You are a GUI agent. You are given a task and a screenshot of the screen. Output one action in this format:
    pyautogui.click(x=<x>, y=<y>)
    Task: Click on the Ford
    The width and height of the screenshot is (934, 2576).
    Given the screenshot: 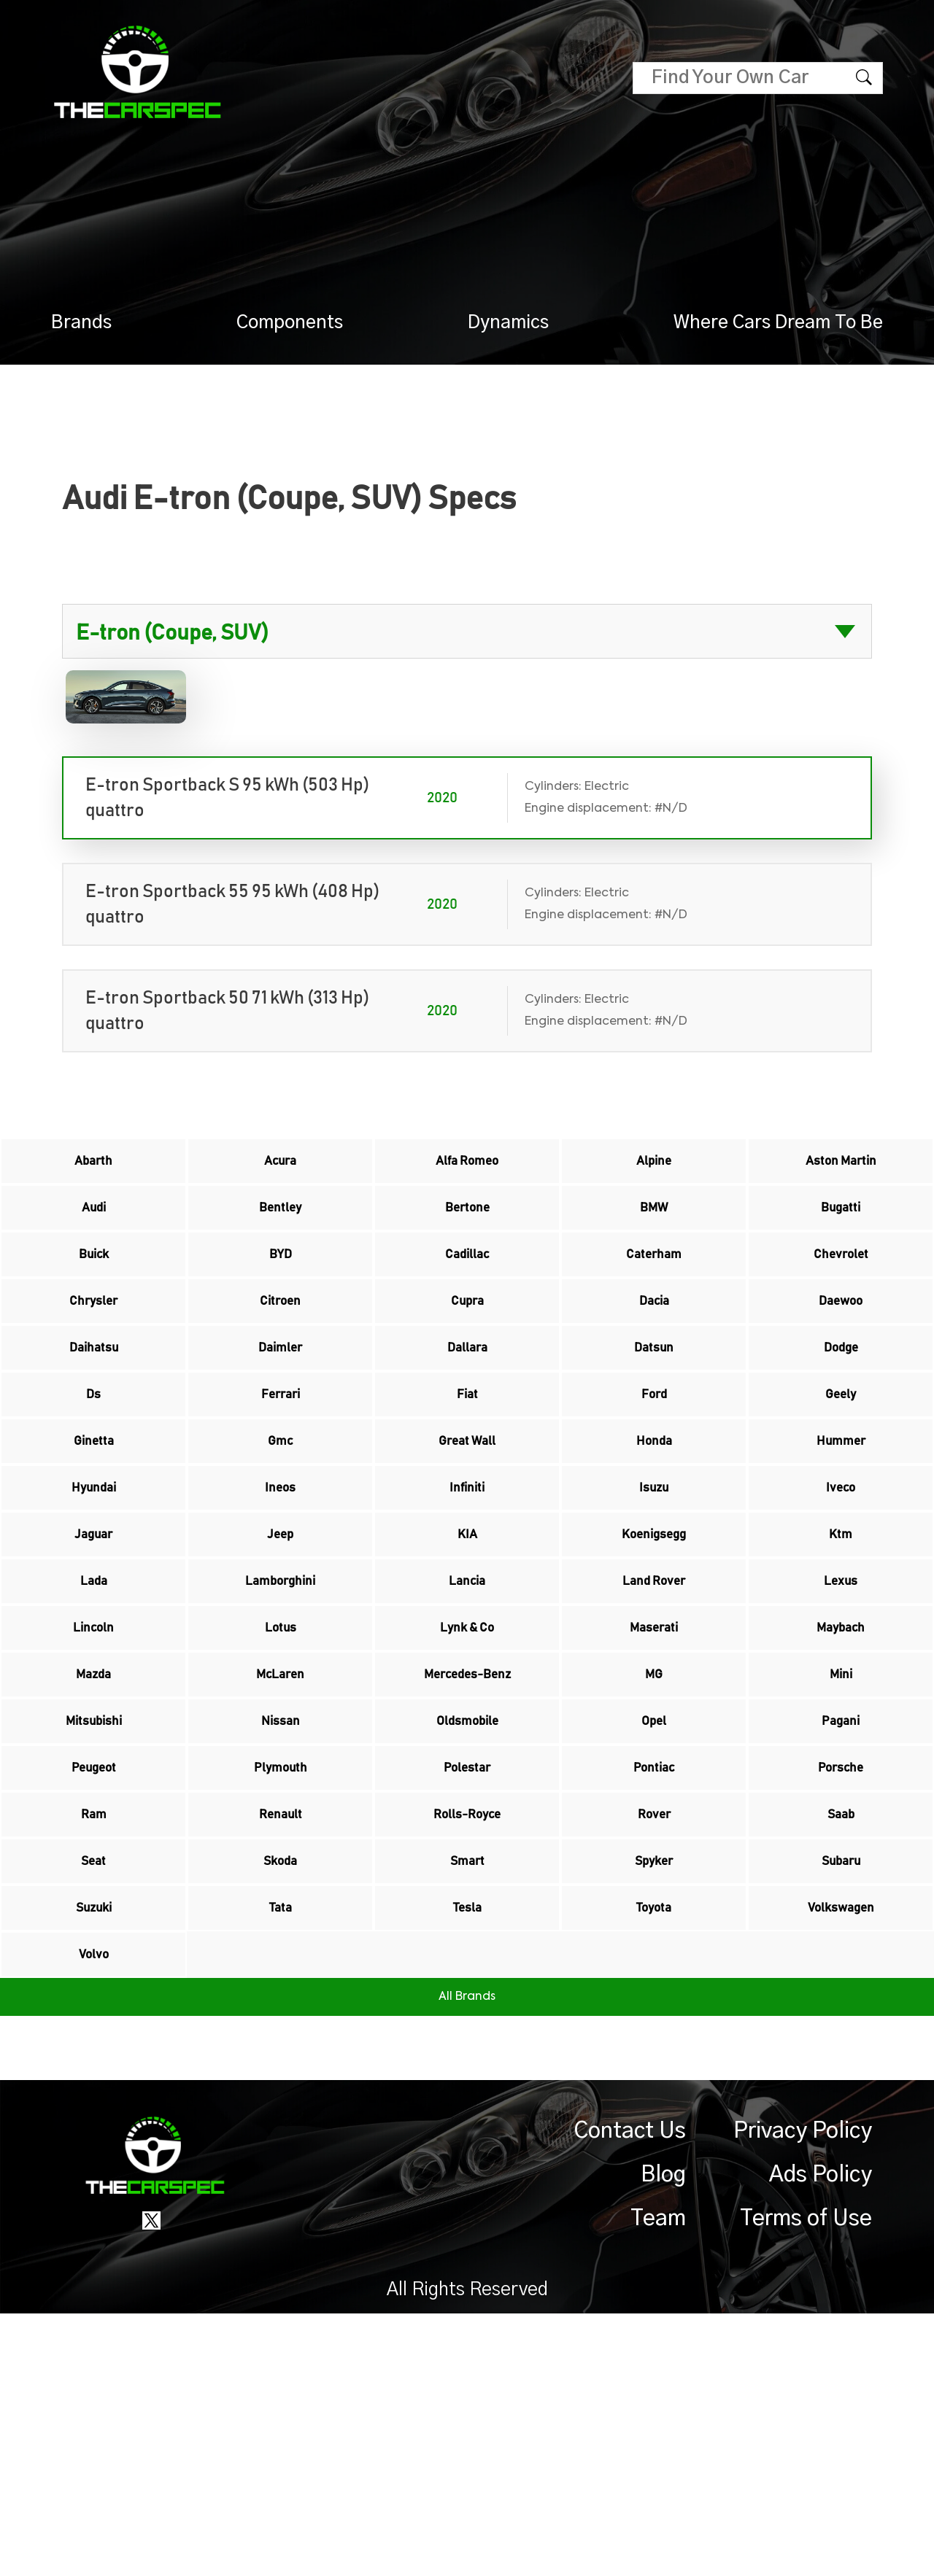 What is the action you would take?
    pyautogui.click(x=653, y=1474)
    